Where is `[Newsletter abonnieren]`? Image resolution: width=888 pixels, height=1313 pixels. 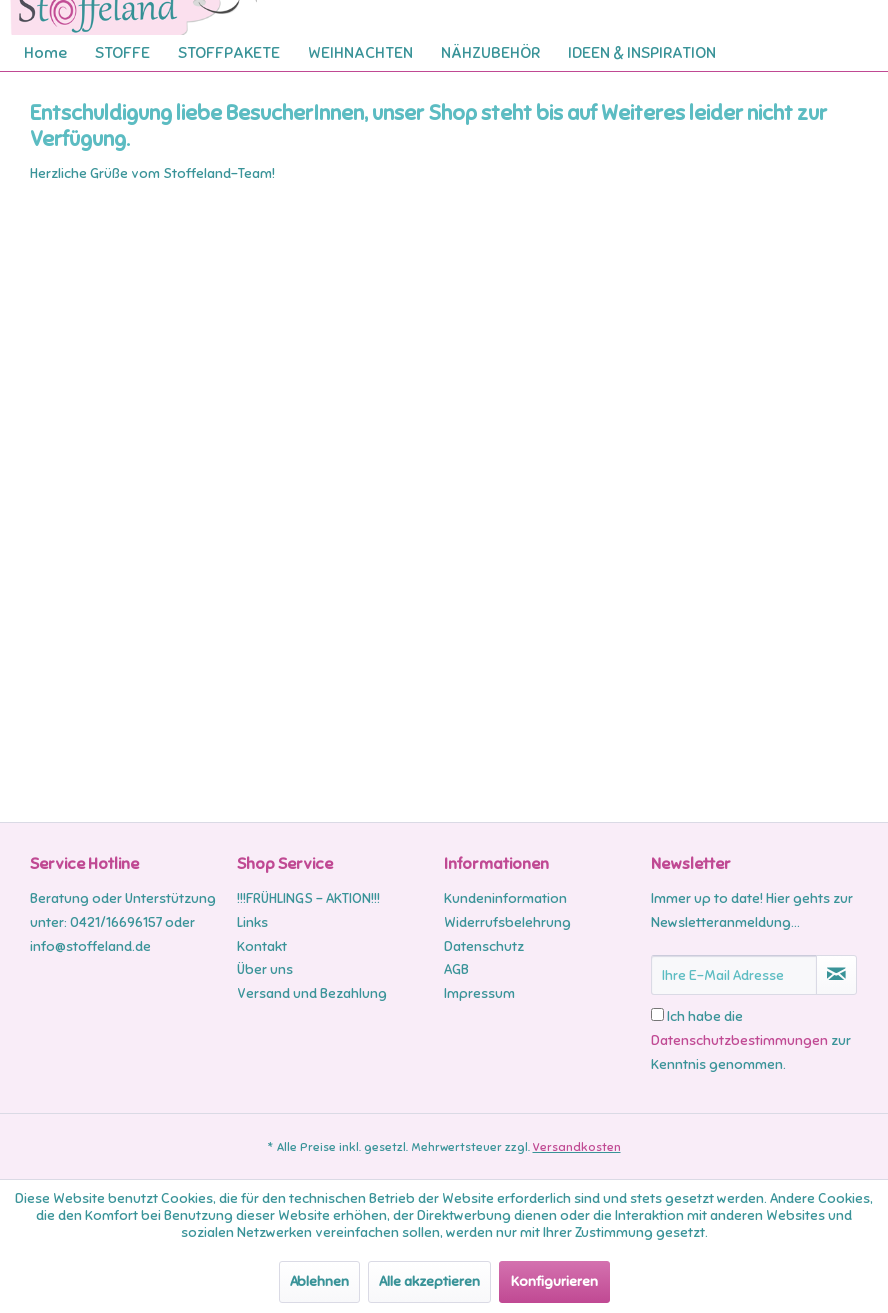
[Newsletter abonnieren] is located at coordinates (836, 975).